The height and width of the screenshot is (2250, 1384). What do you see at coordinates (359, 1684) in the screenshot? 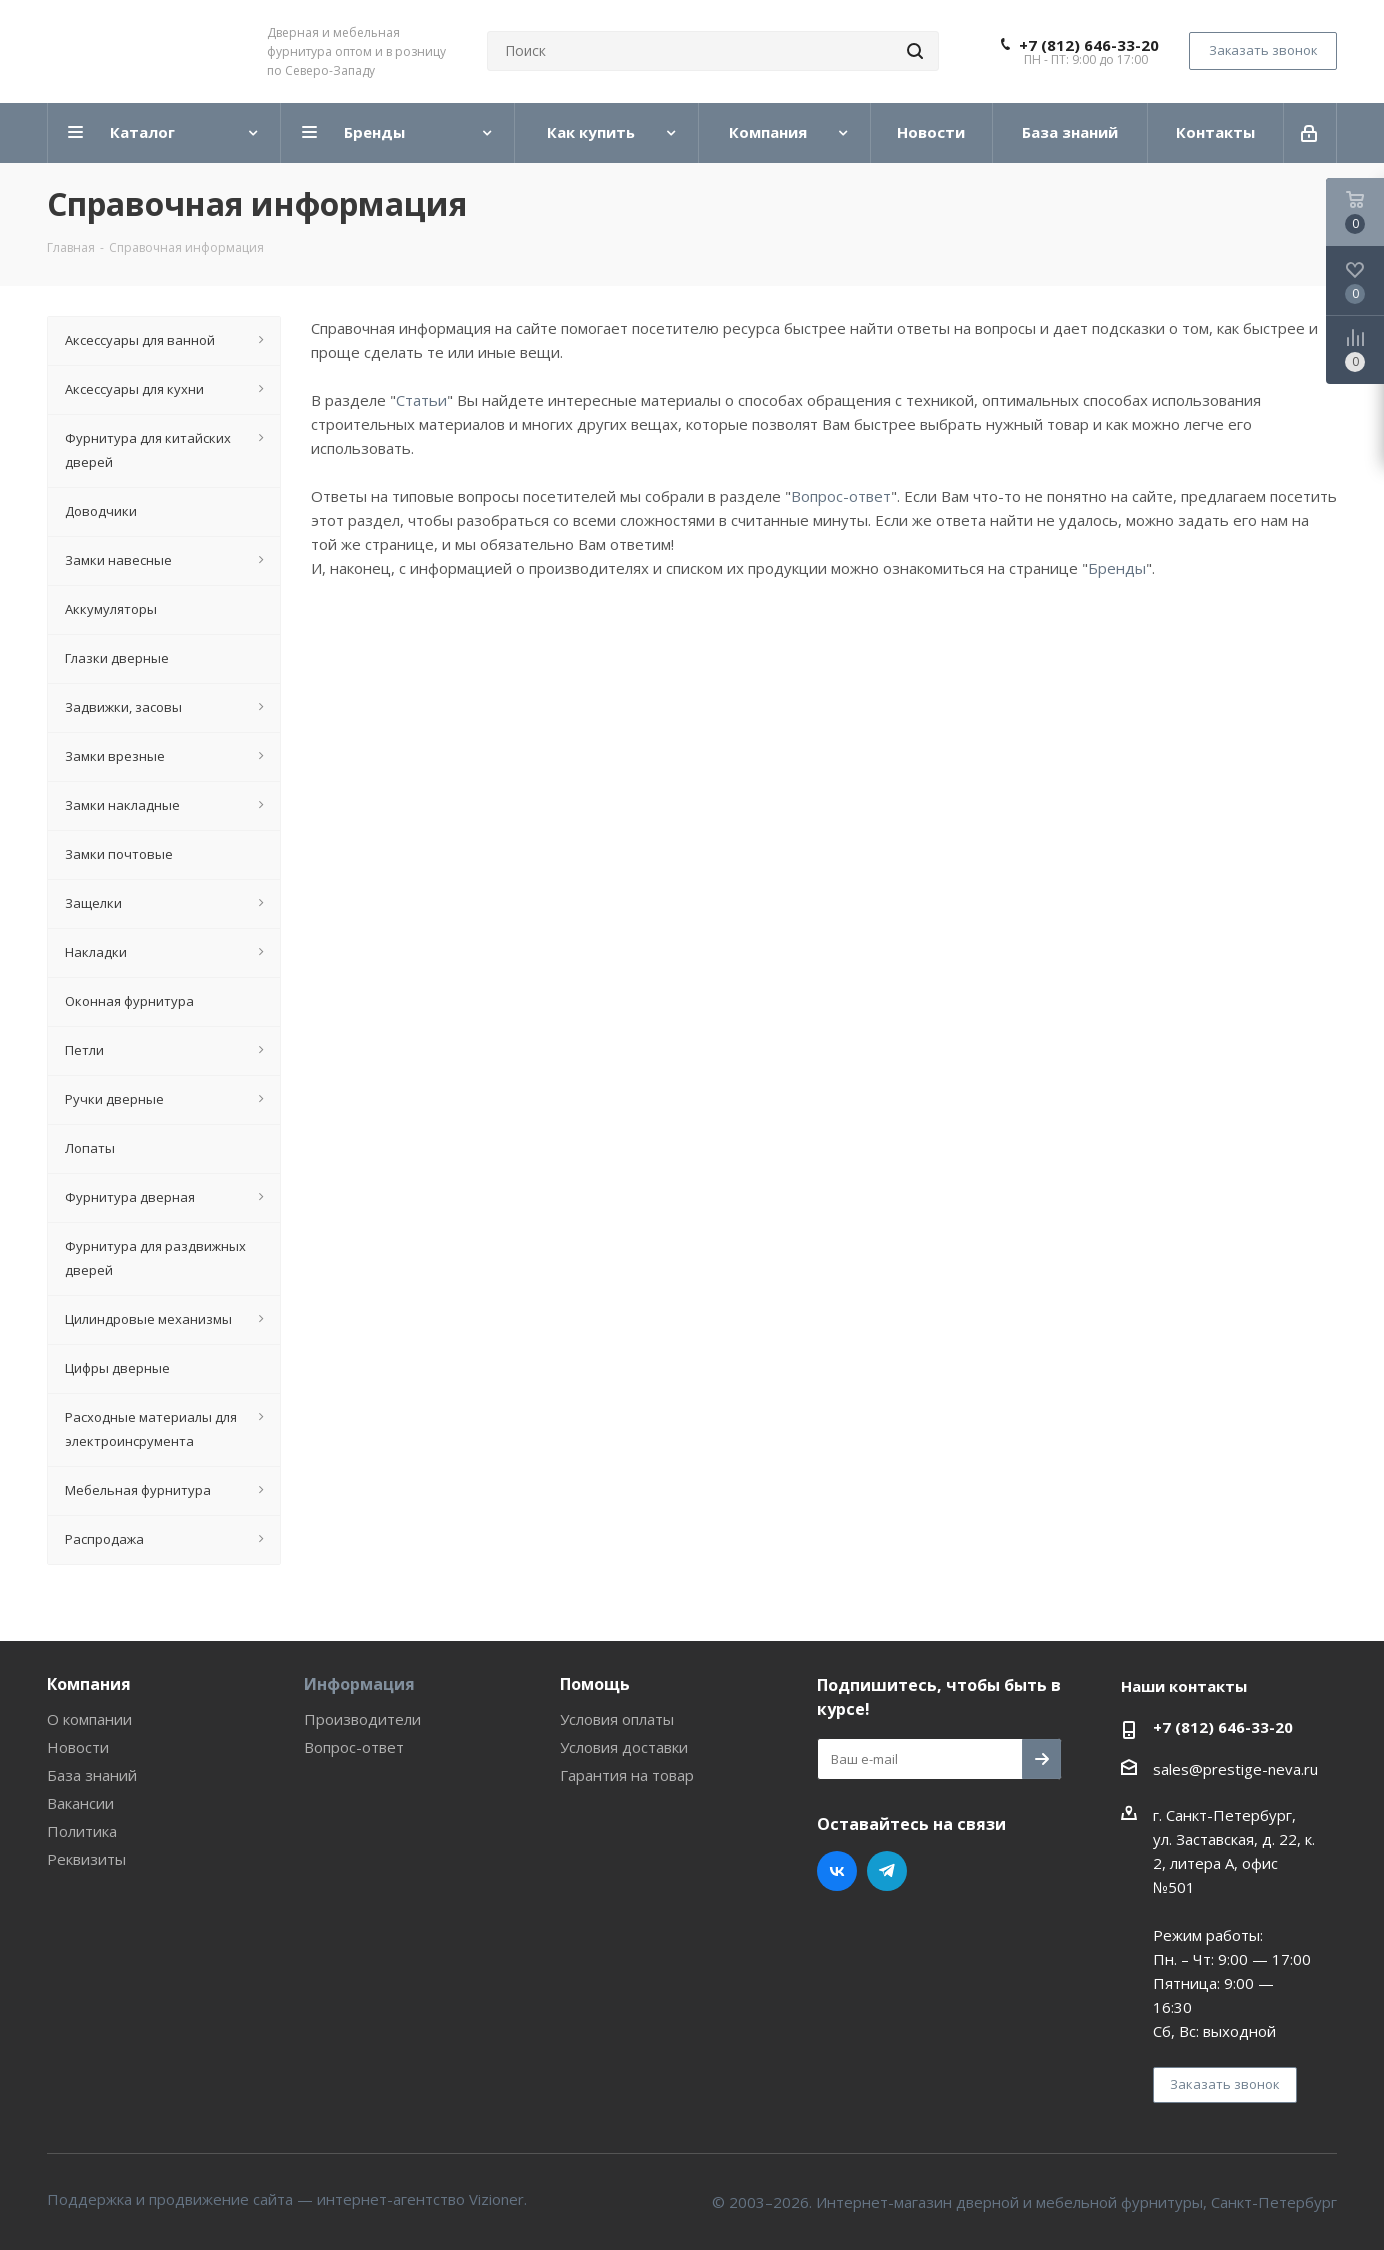
I see `Информация` at bounding box center [359, 1684].